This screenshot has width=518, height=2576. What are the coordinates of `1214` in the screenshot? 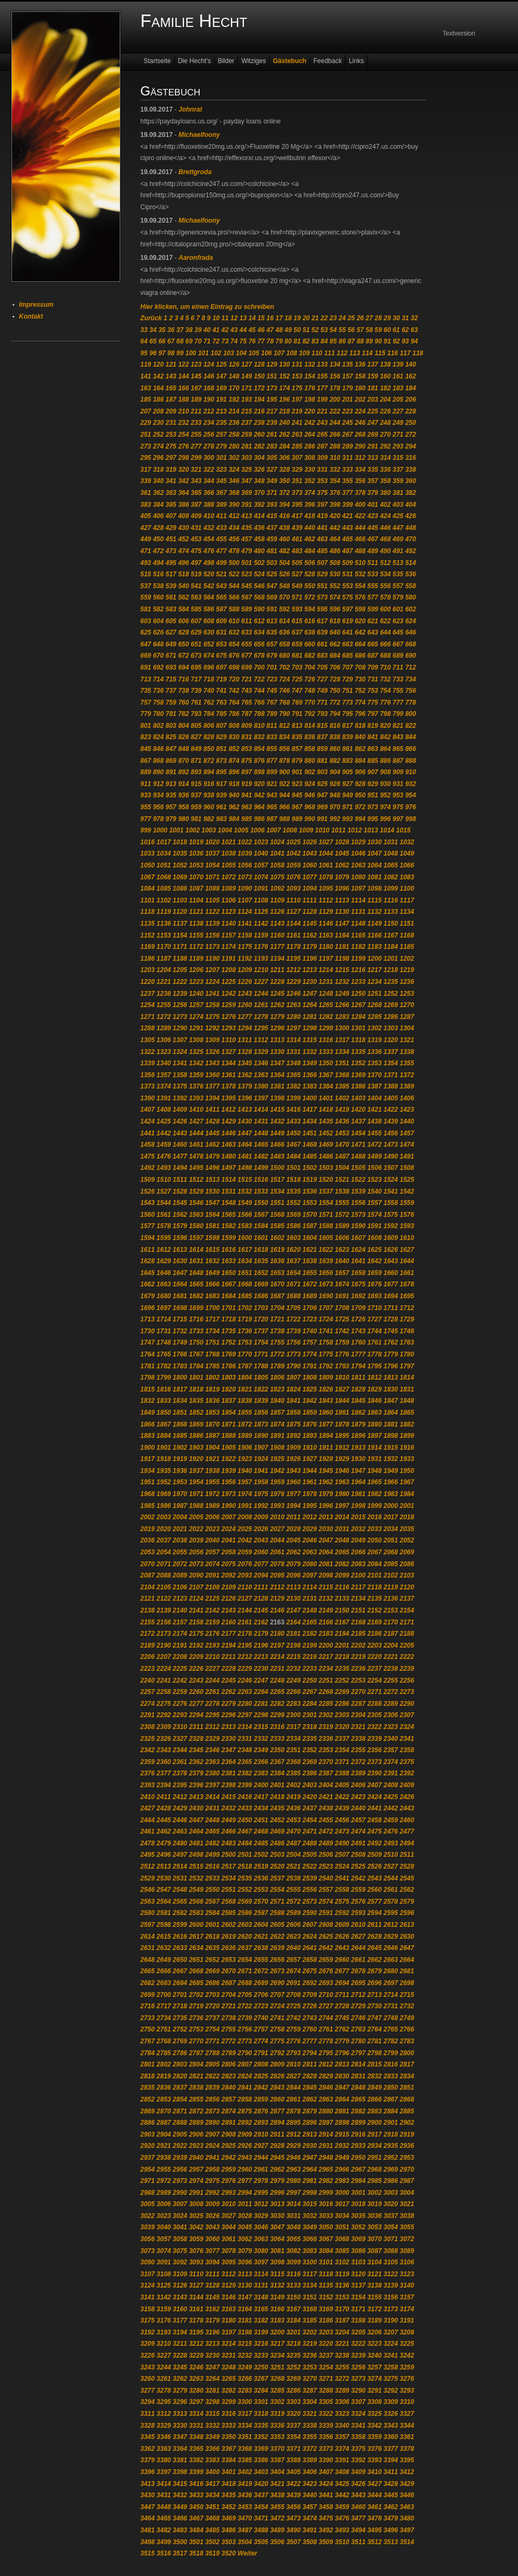 It's located at (326, 970).